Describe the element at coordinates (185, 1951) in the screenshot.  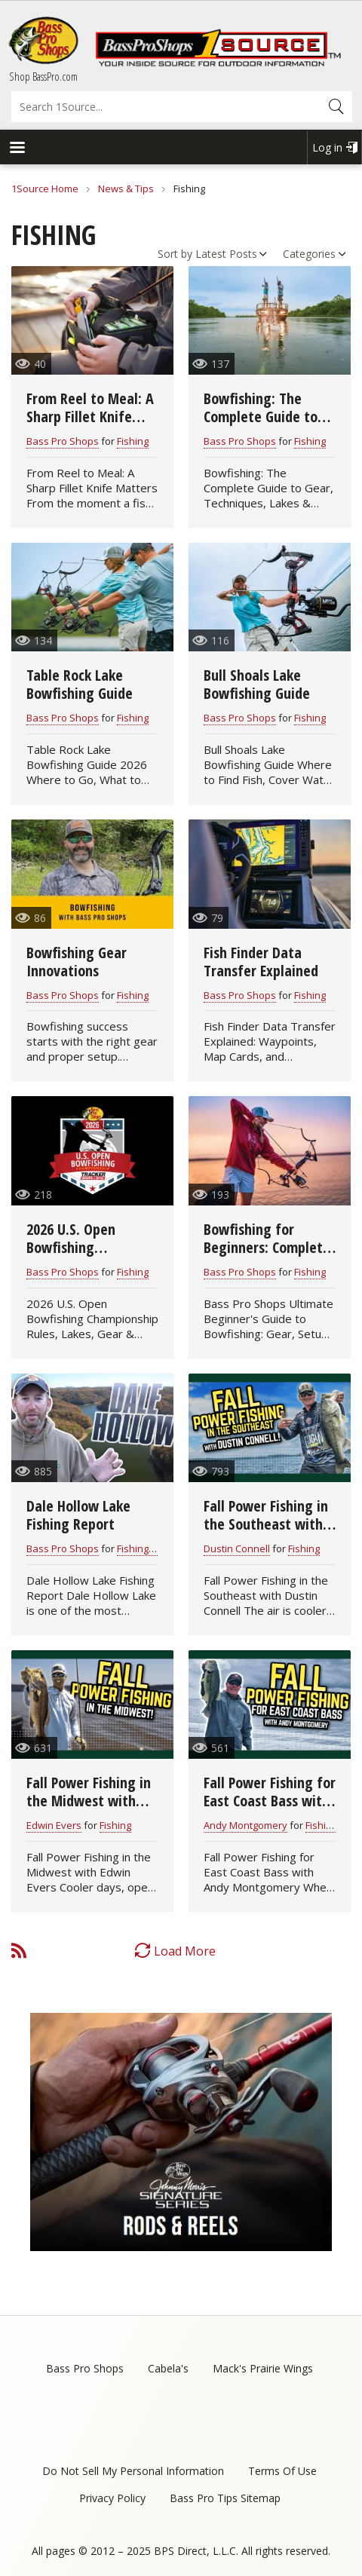
I see `Load More` at that location.